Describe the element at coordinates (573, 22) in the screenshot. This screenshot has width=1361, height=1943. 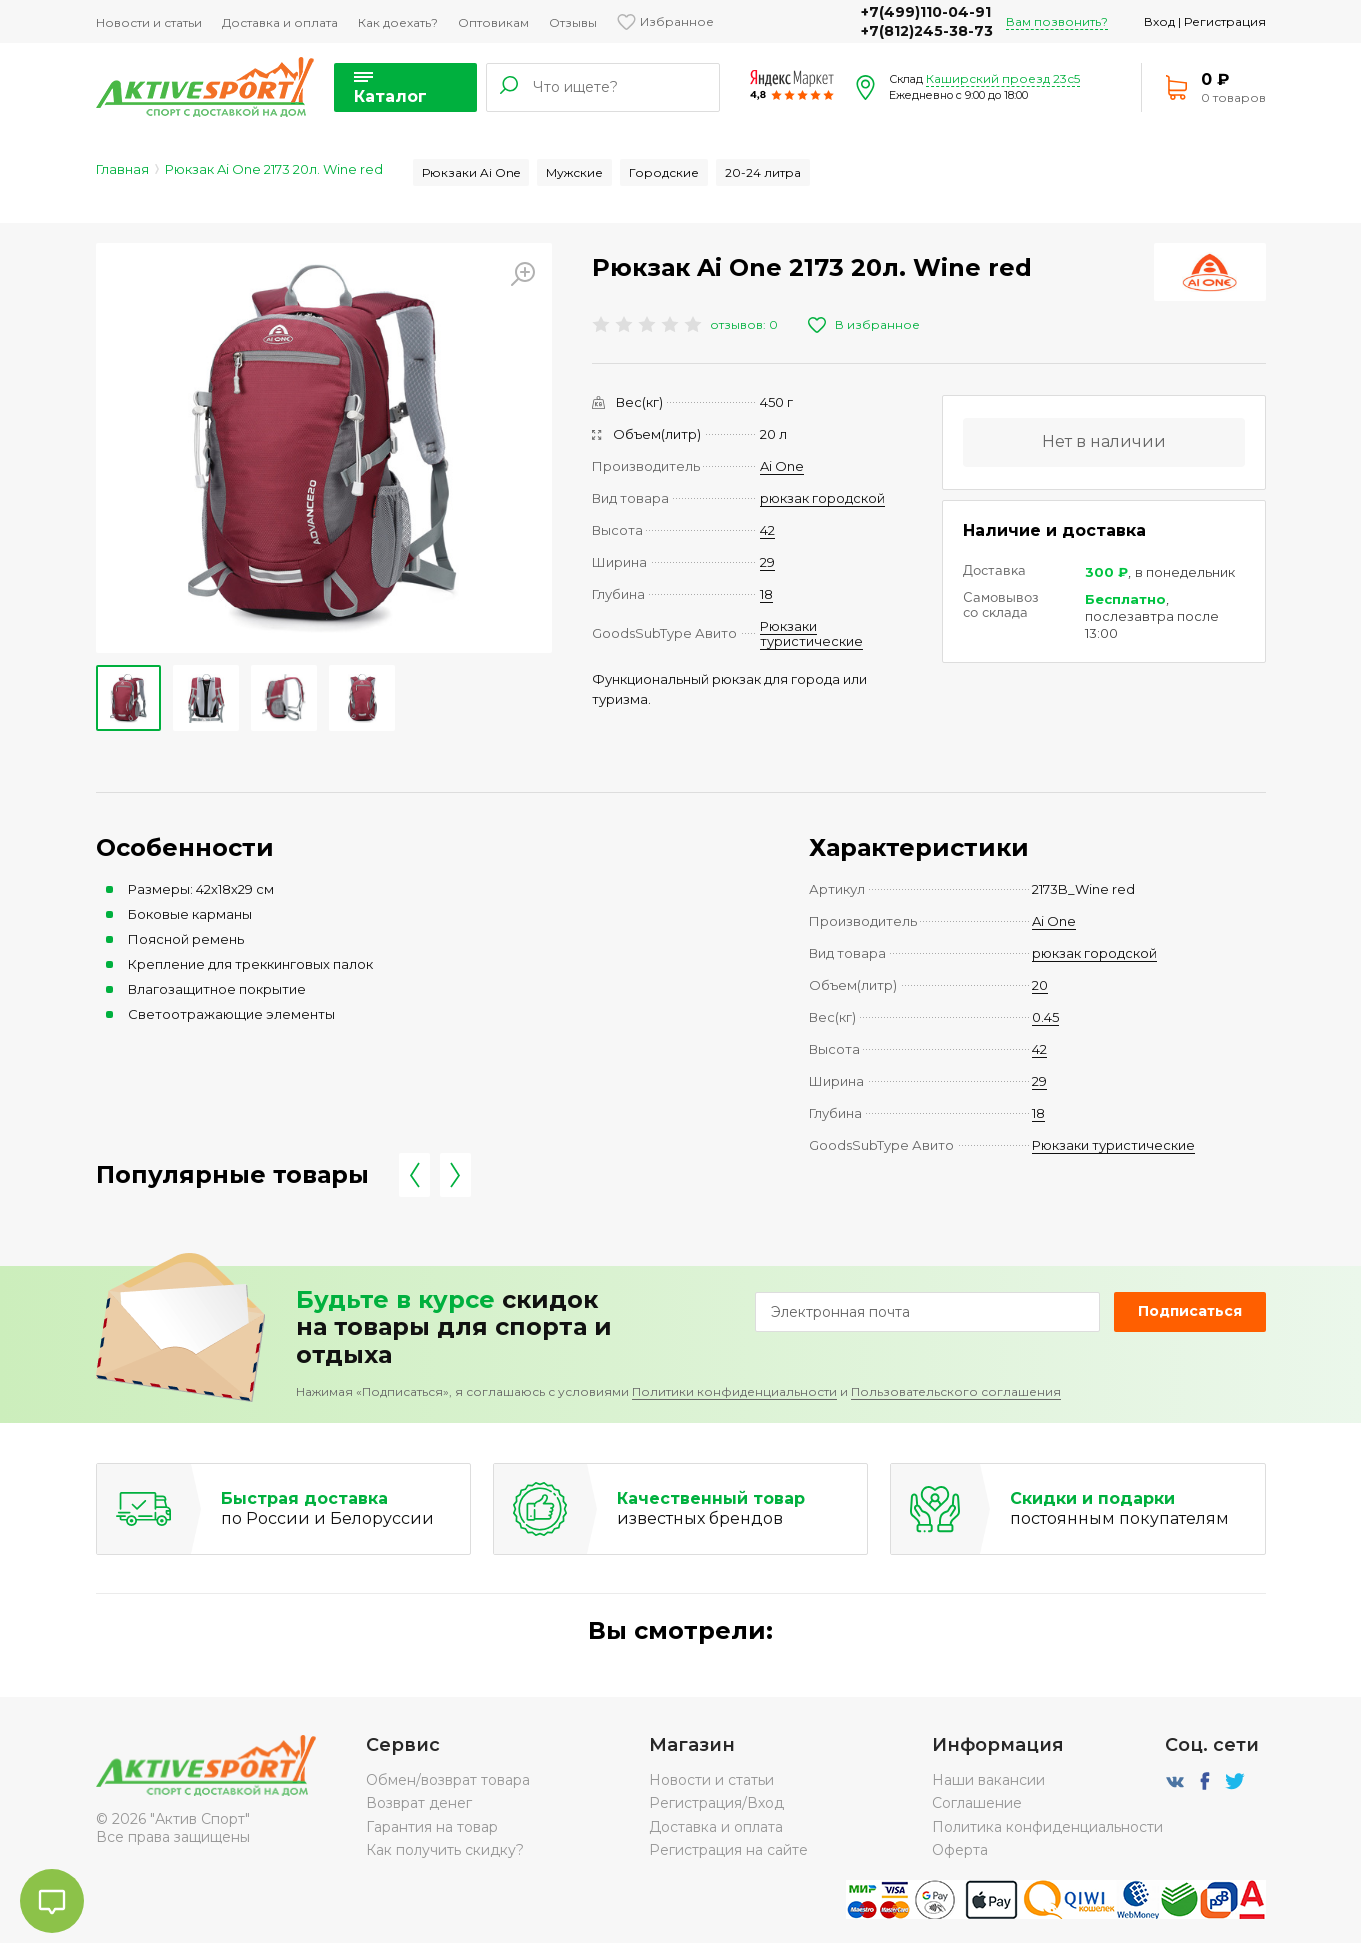
I see `Отзывы` at that location.